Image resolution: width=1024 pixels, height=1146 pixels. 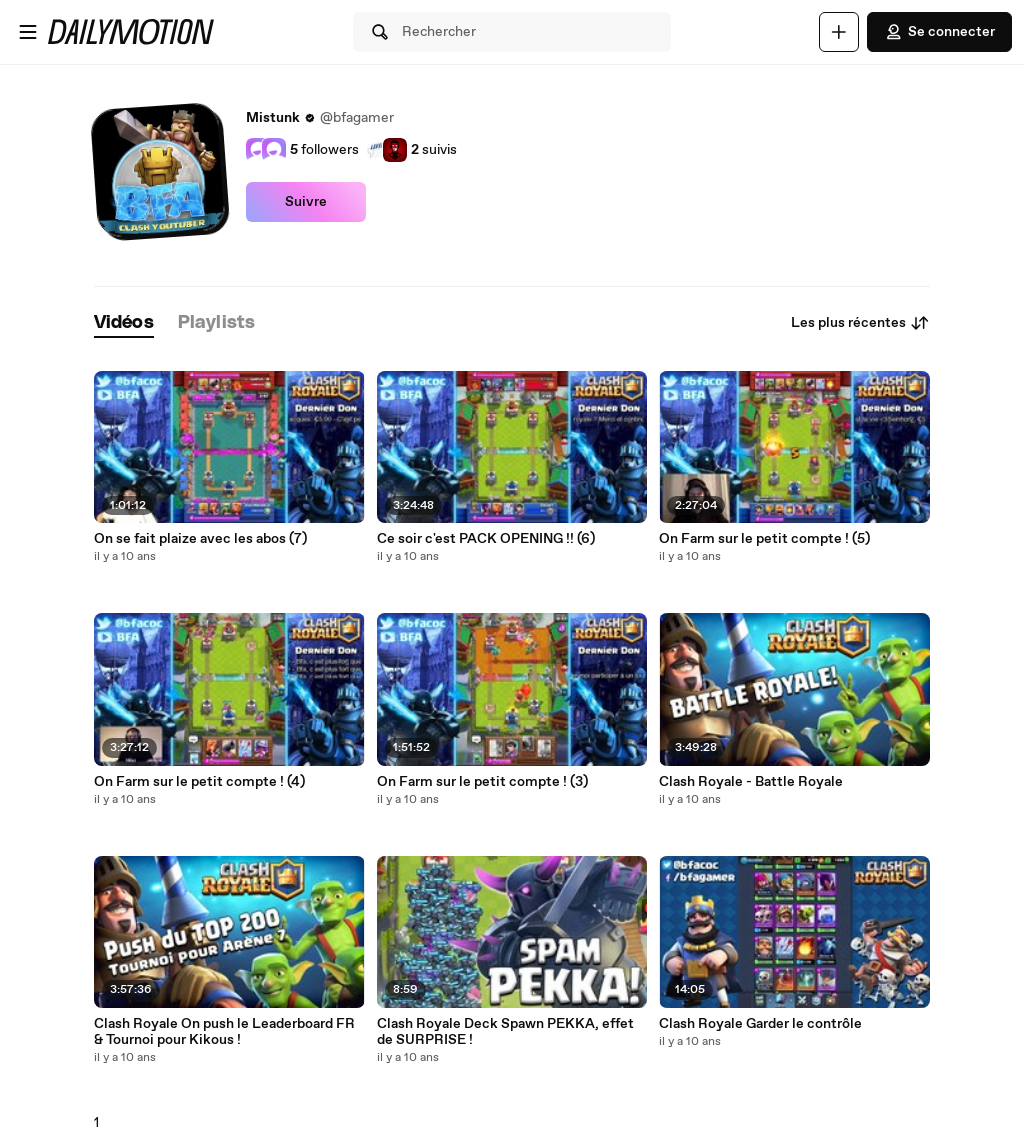 What do you see at coordinates (28, 32) in the screenshot?
I see `[Ouvrir le menu]` at bounding box center [28, 32].